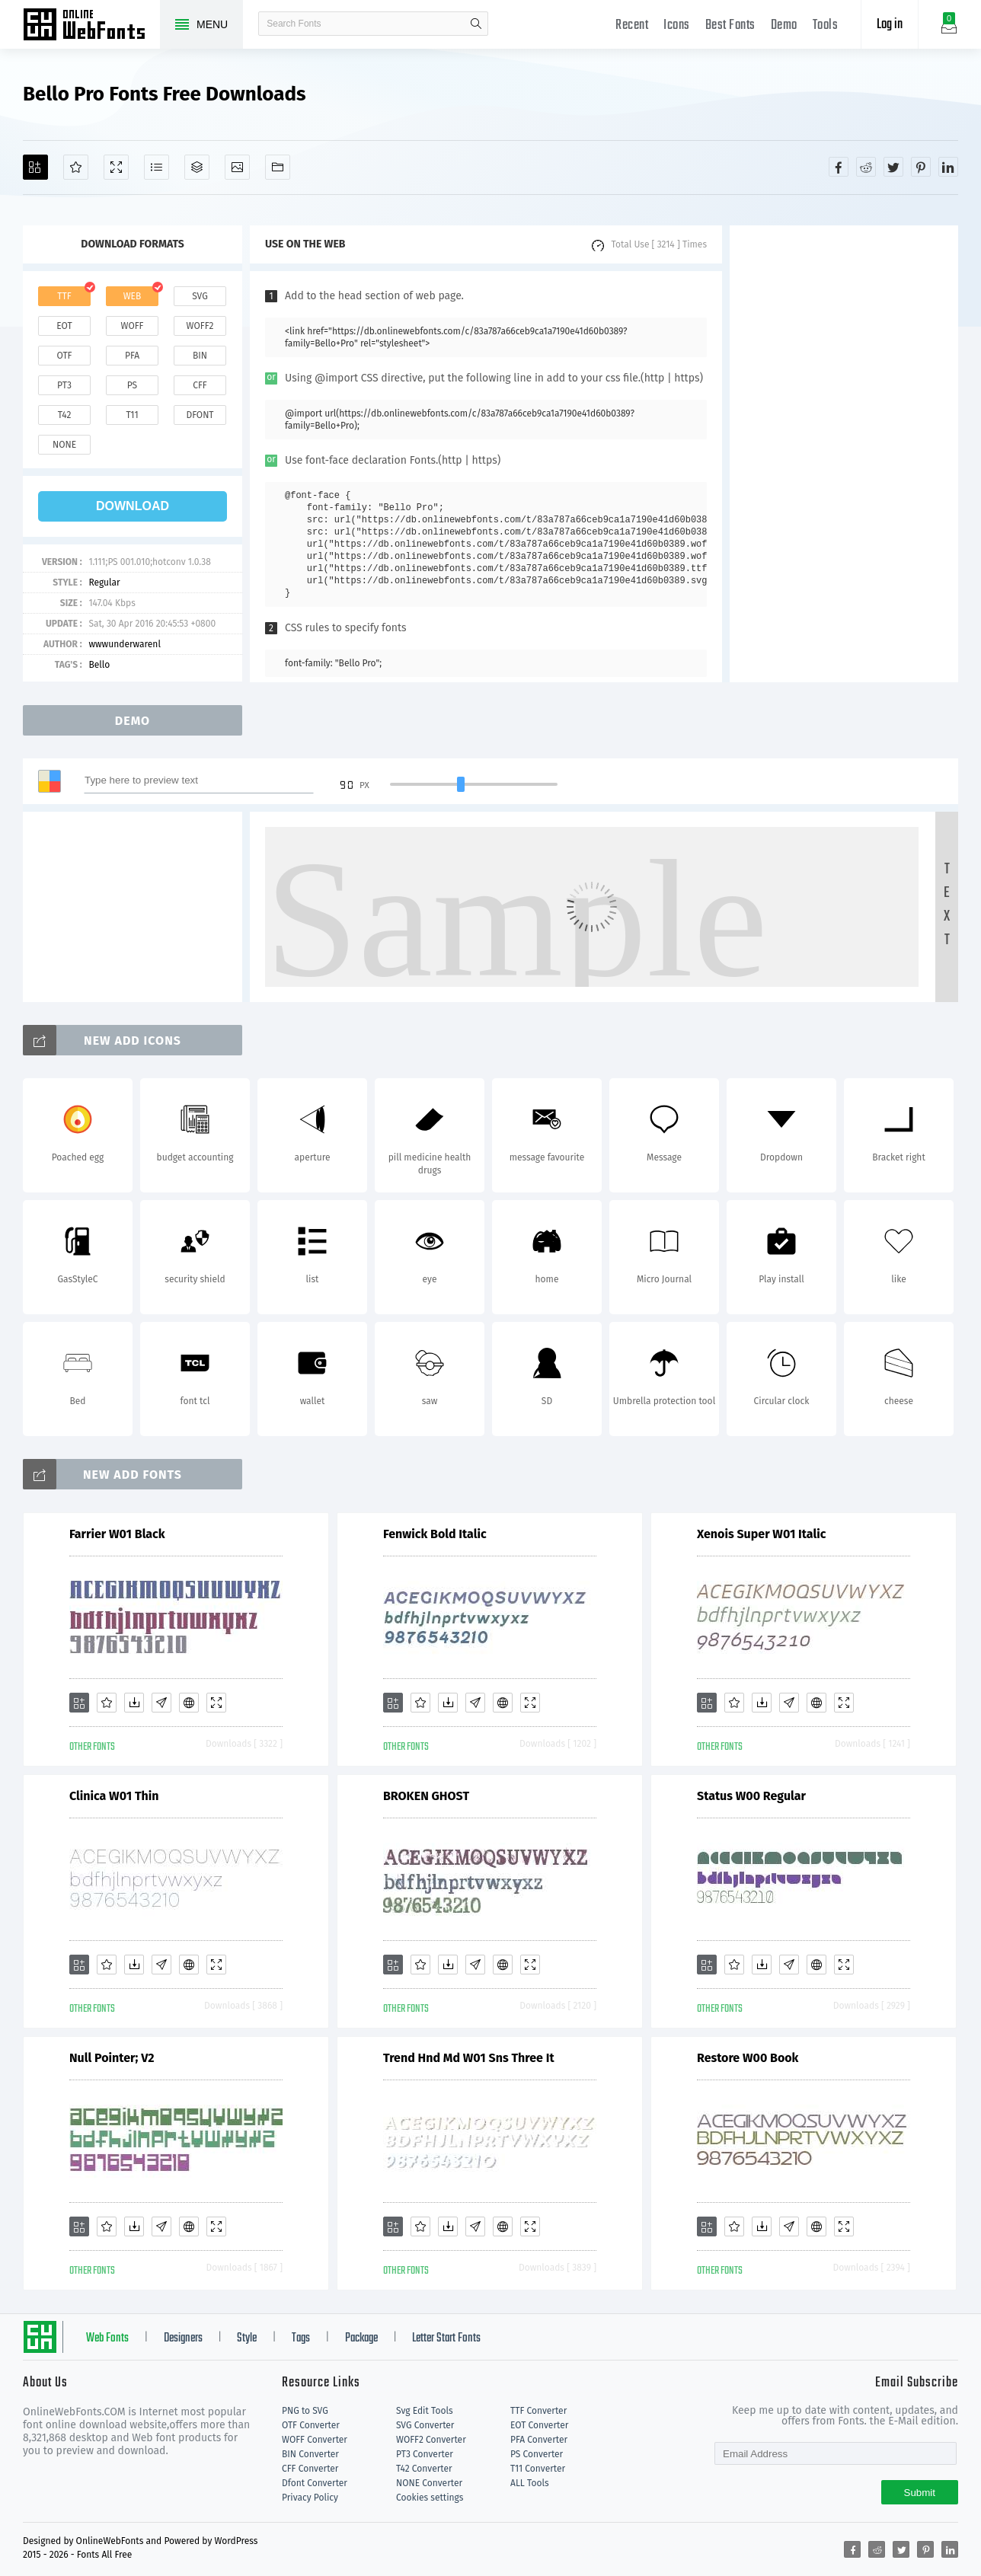  What do you see at coordinates (431, 2439) in the screenshot?
I see `WOFF2 Converter` at bounding box center [431, 2439].